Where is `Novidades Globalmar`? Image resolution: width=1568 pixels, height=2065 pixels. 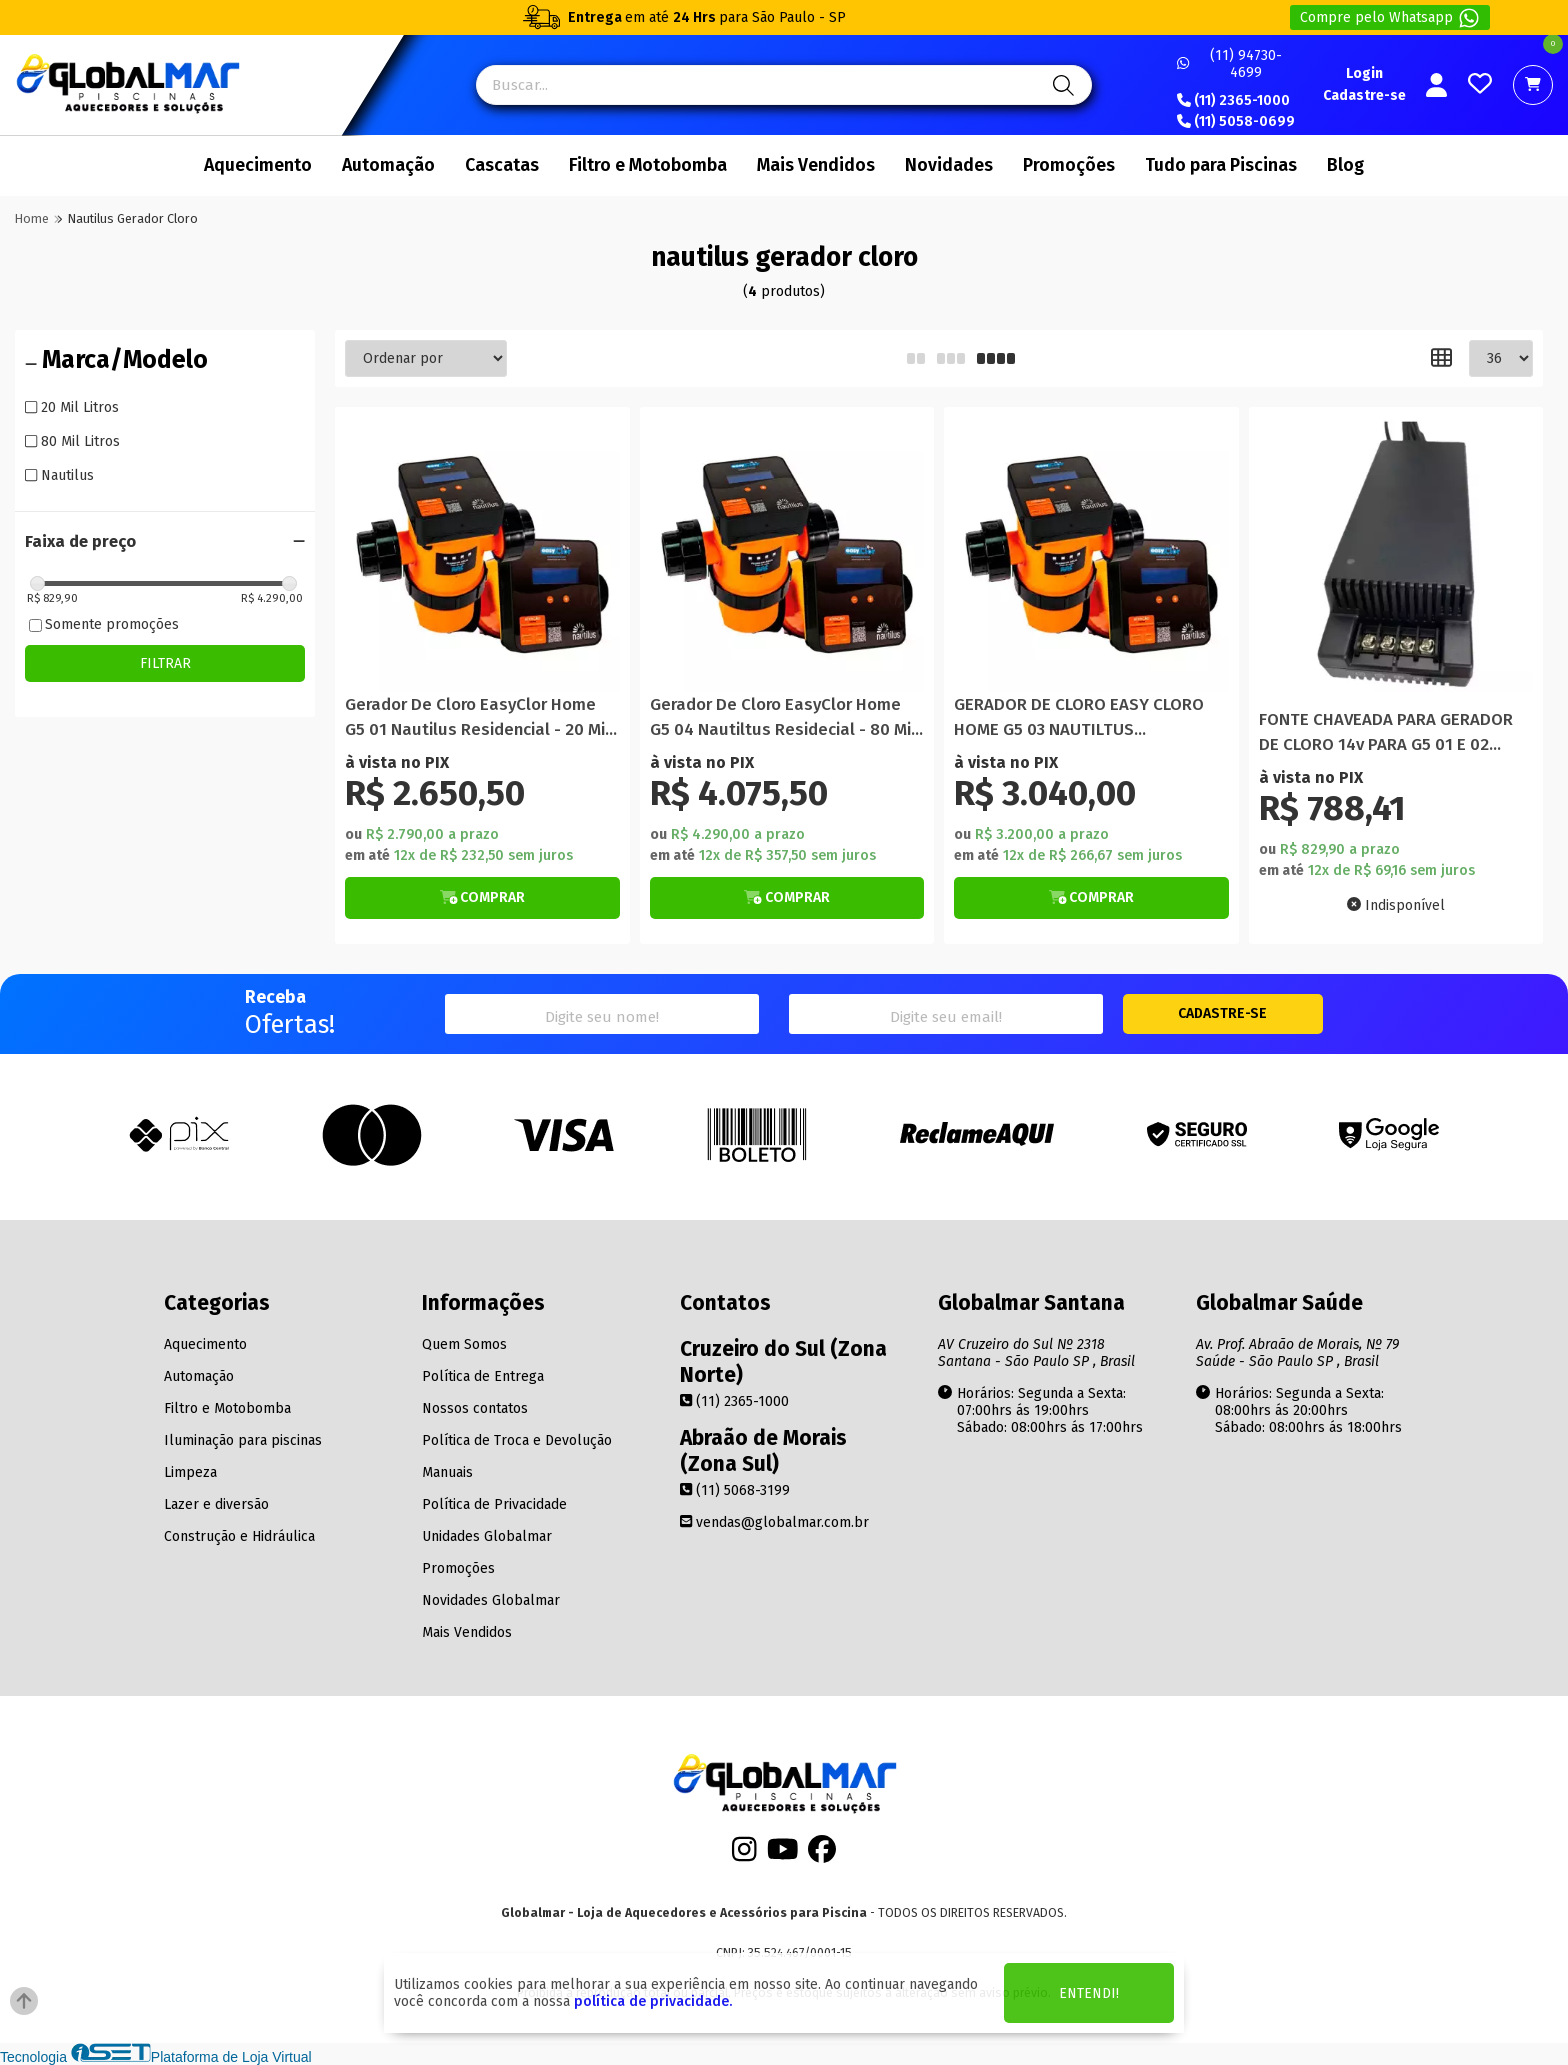 Novidades Globalmar is located at coordinates (491, 1600).